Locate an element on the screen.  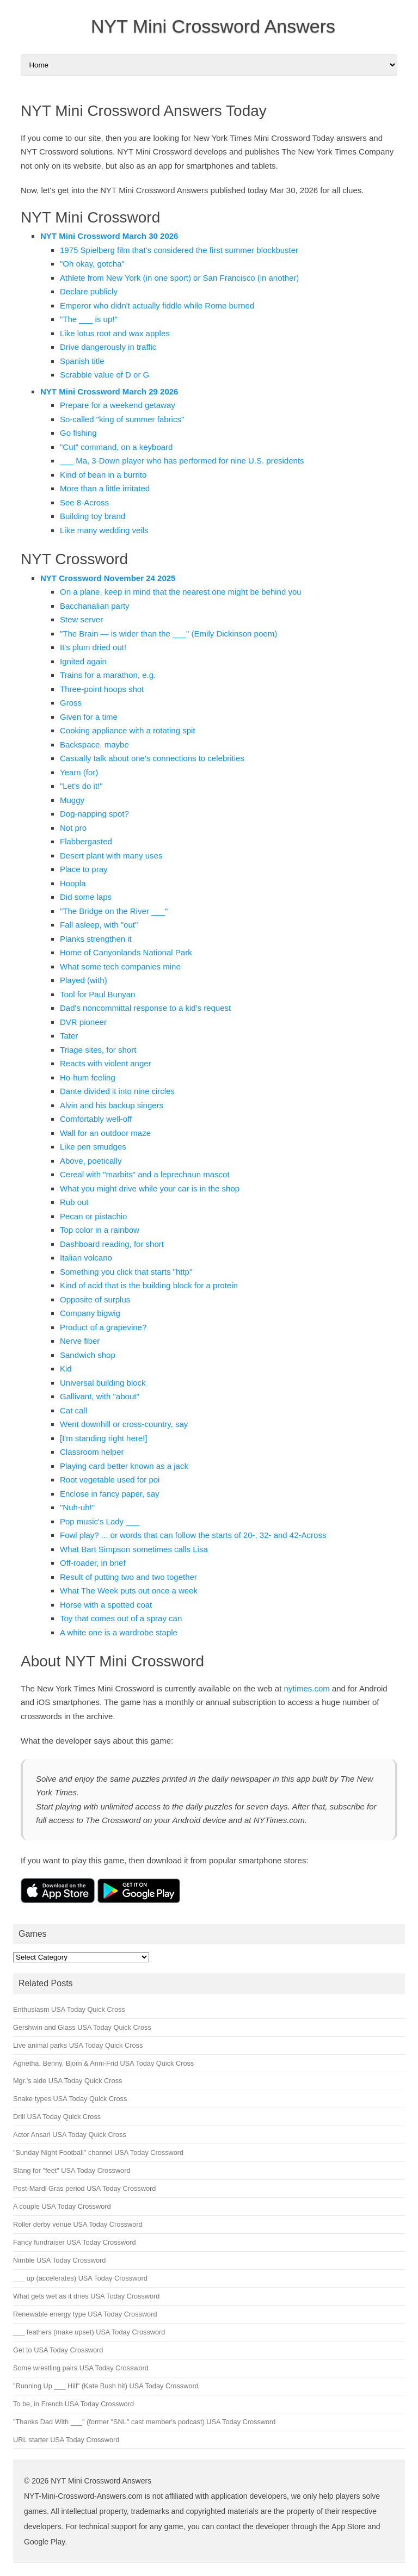
Casually talk about one's connections to celebrities is located at coordinates (152, 758).